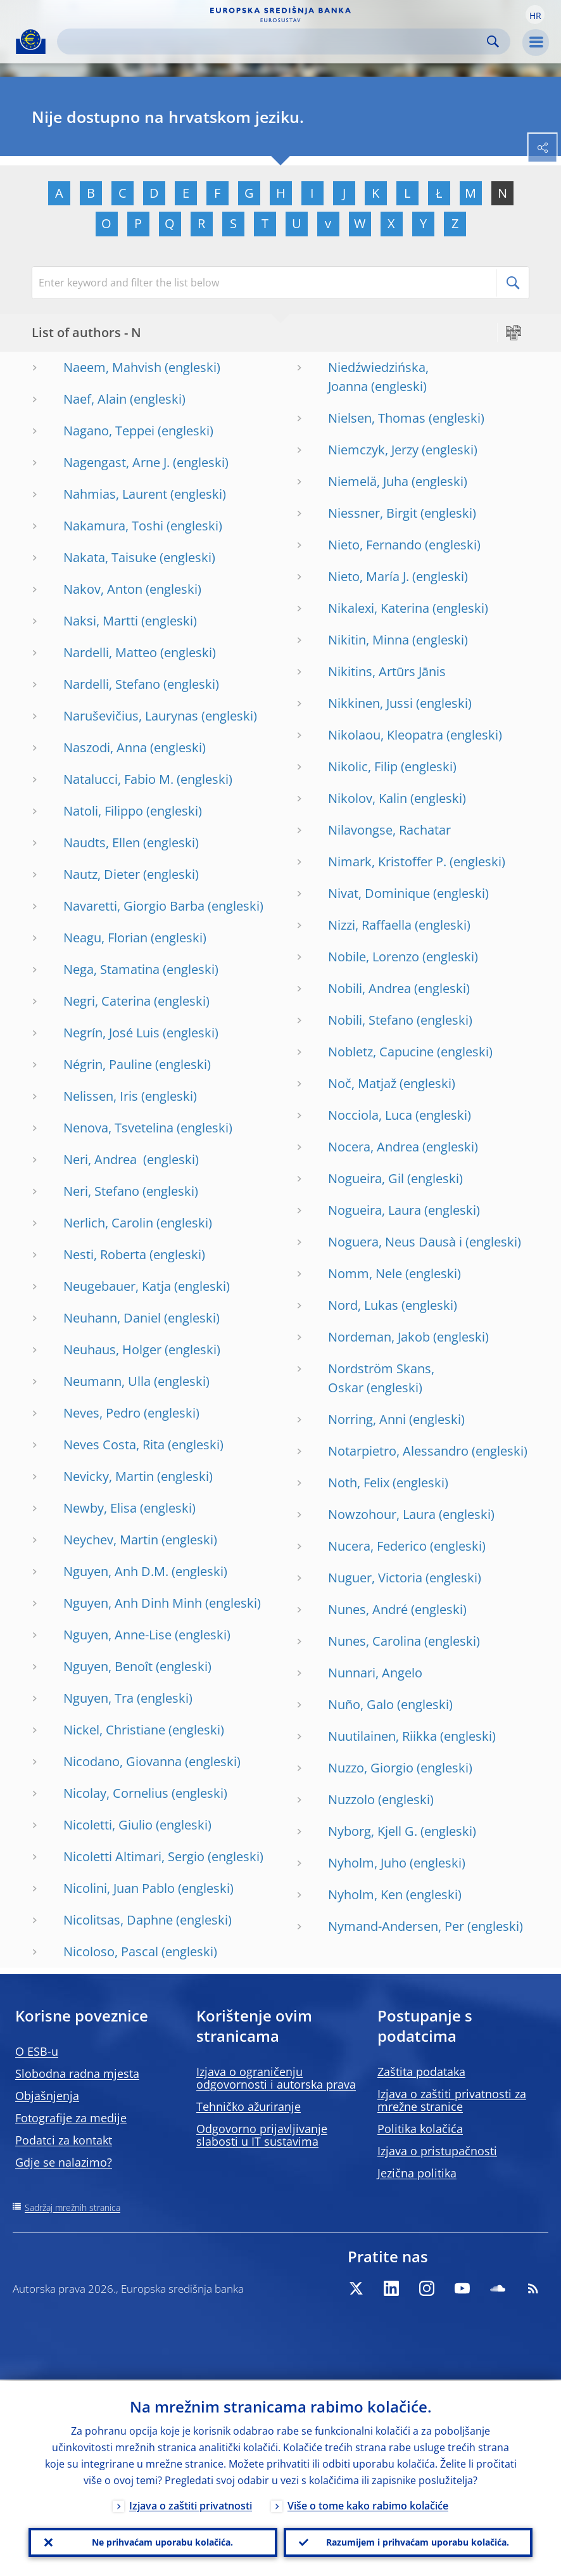 This screenshot has height=2576, width=561. What do you see at coordinates (276, 2078) in the screenshot?
I see `Izjava o ograničenju odgovornosti i autorska prava` at bounding box center [276, 2078].